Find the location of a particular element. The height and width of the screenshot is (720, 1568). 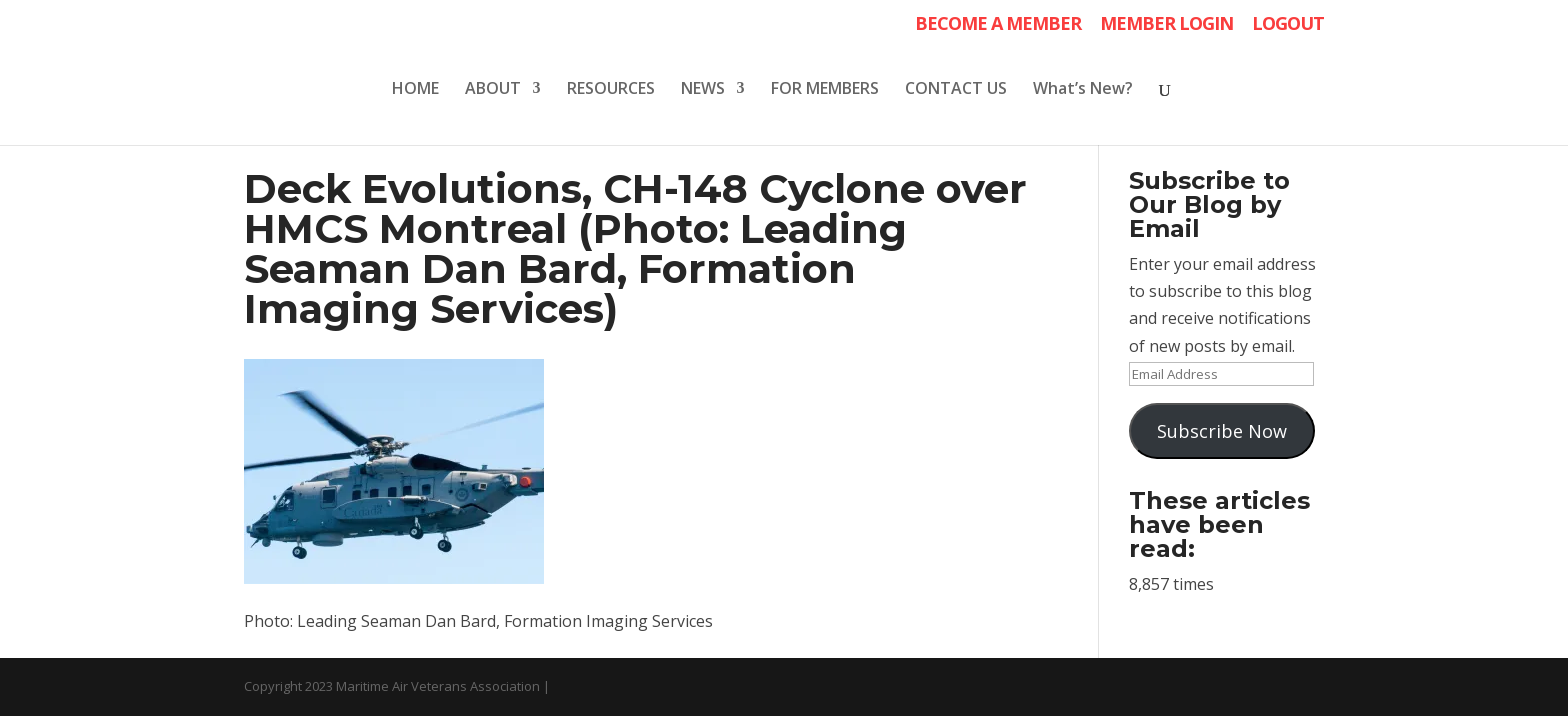

ABOUT is located at coordinates (493, 90).